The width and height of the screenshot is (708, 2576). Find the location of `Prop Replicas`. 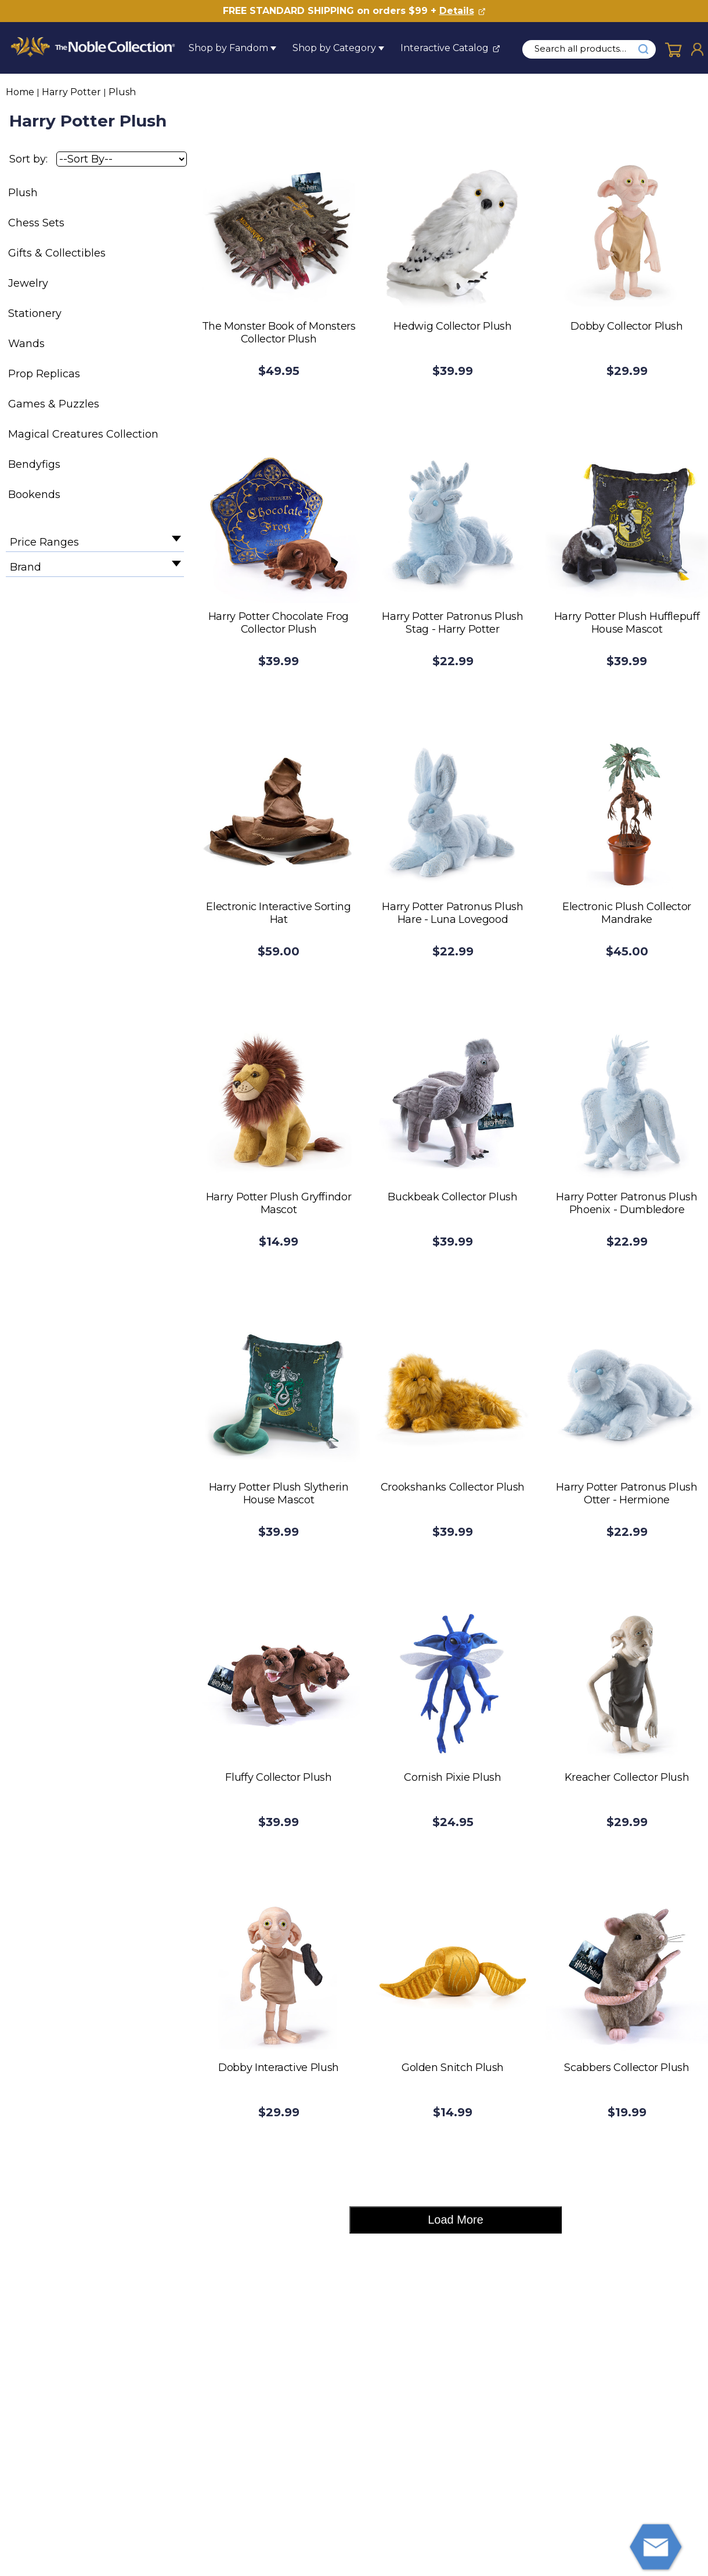

Prop Replicas is located at coordinates (44, 373).